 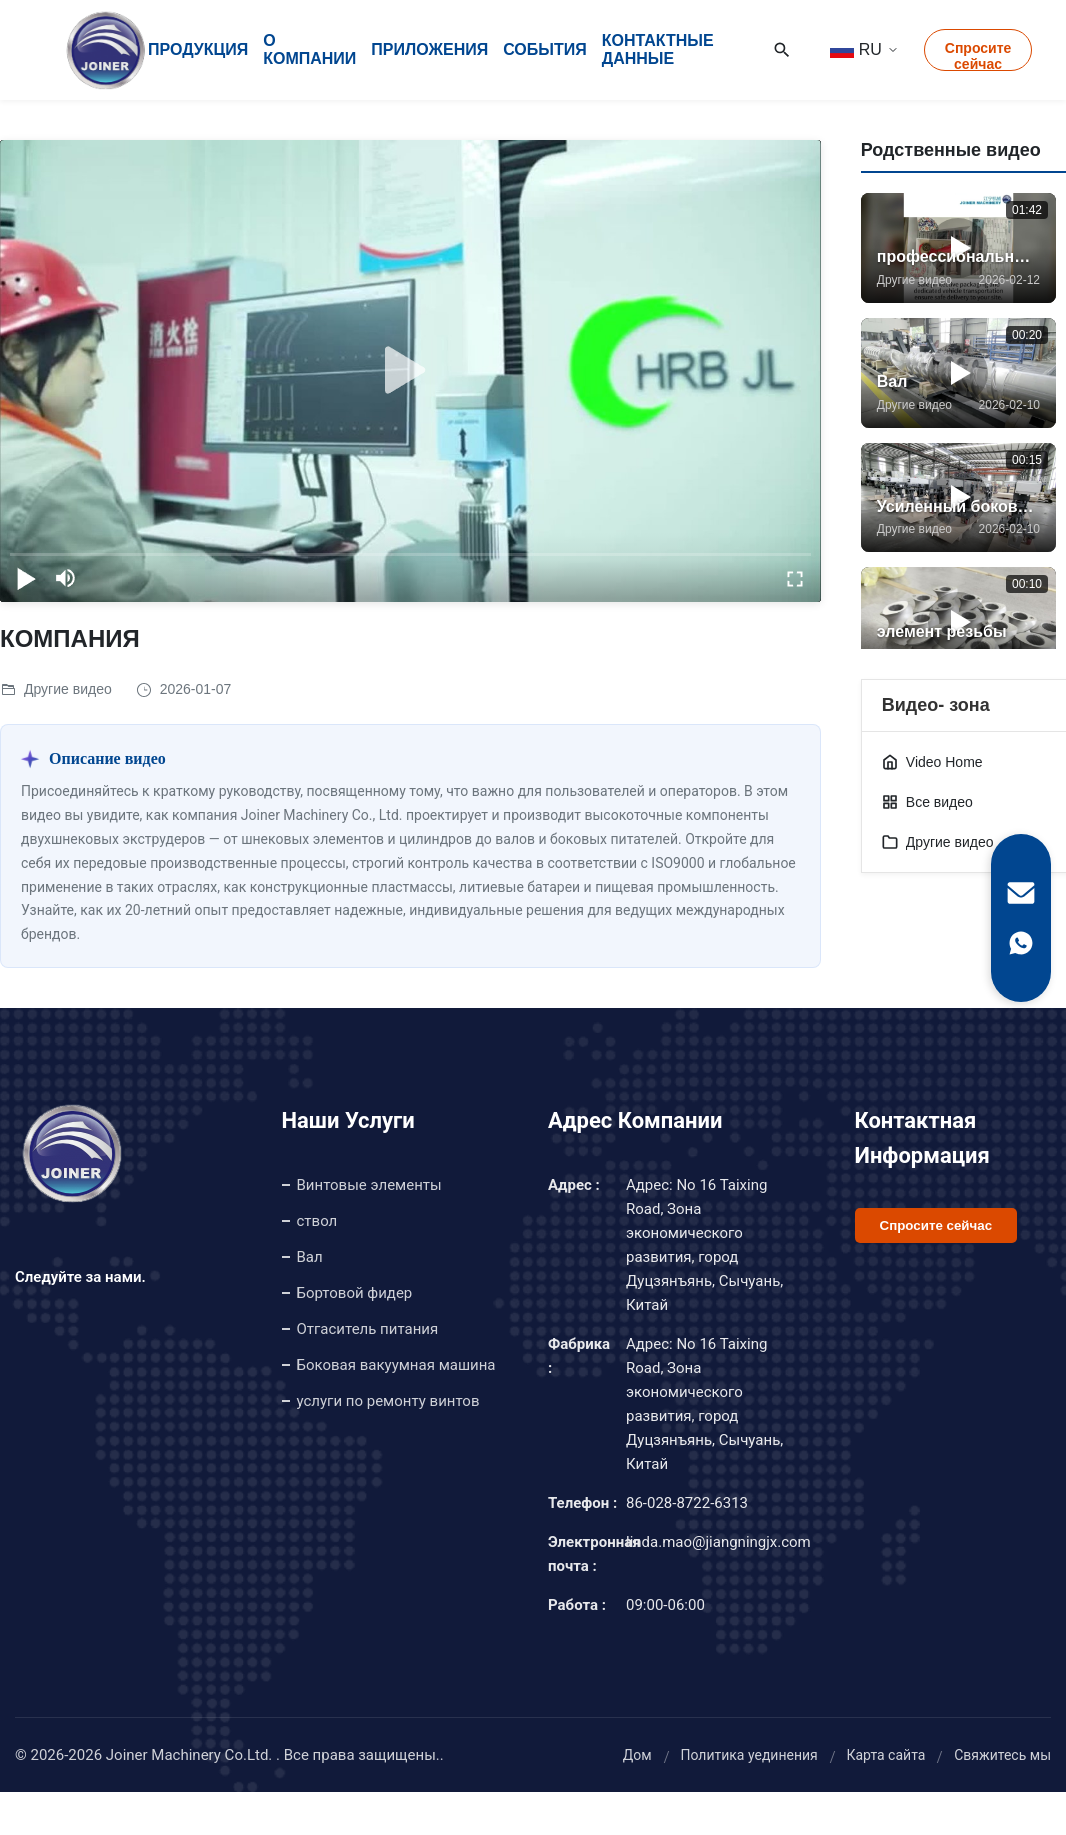 I want to click on Приложения, so click(x=429, y=49).